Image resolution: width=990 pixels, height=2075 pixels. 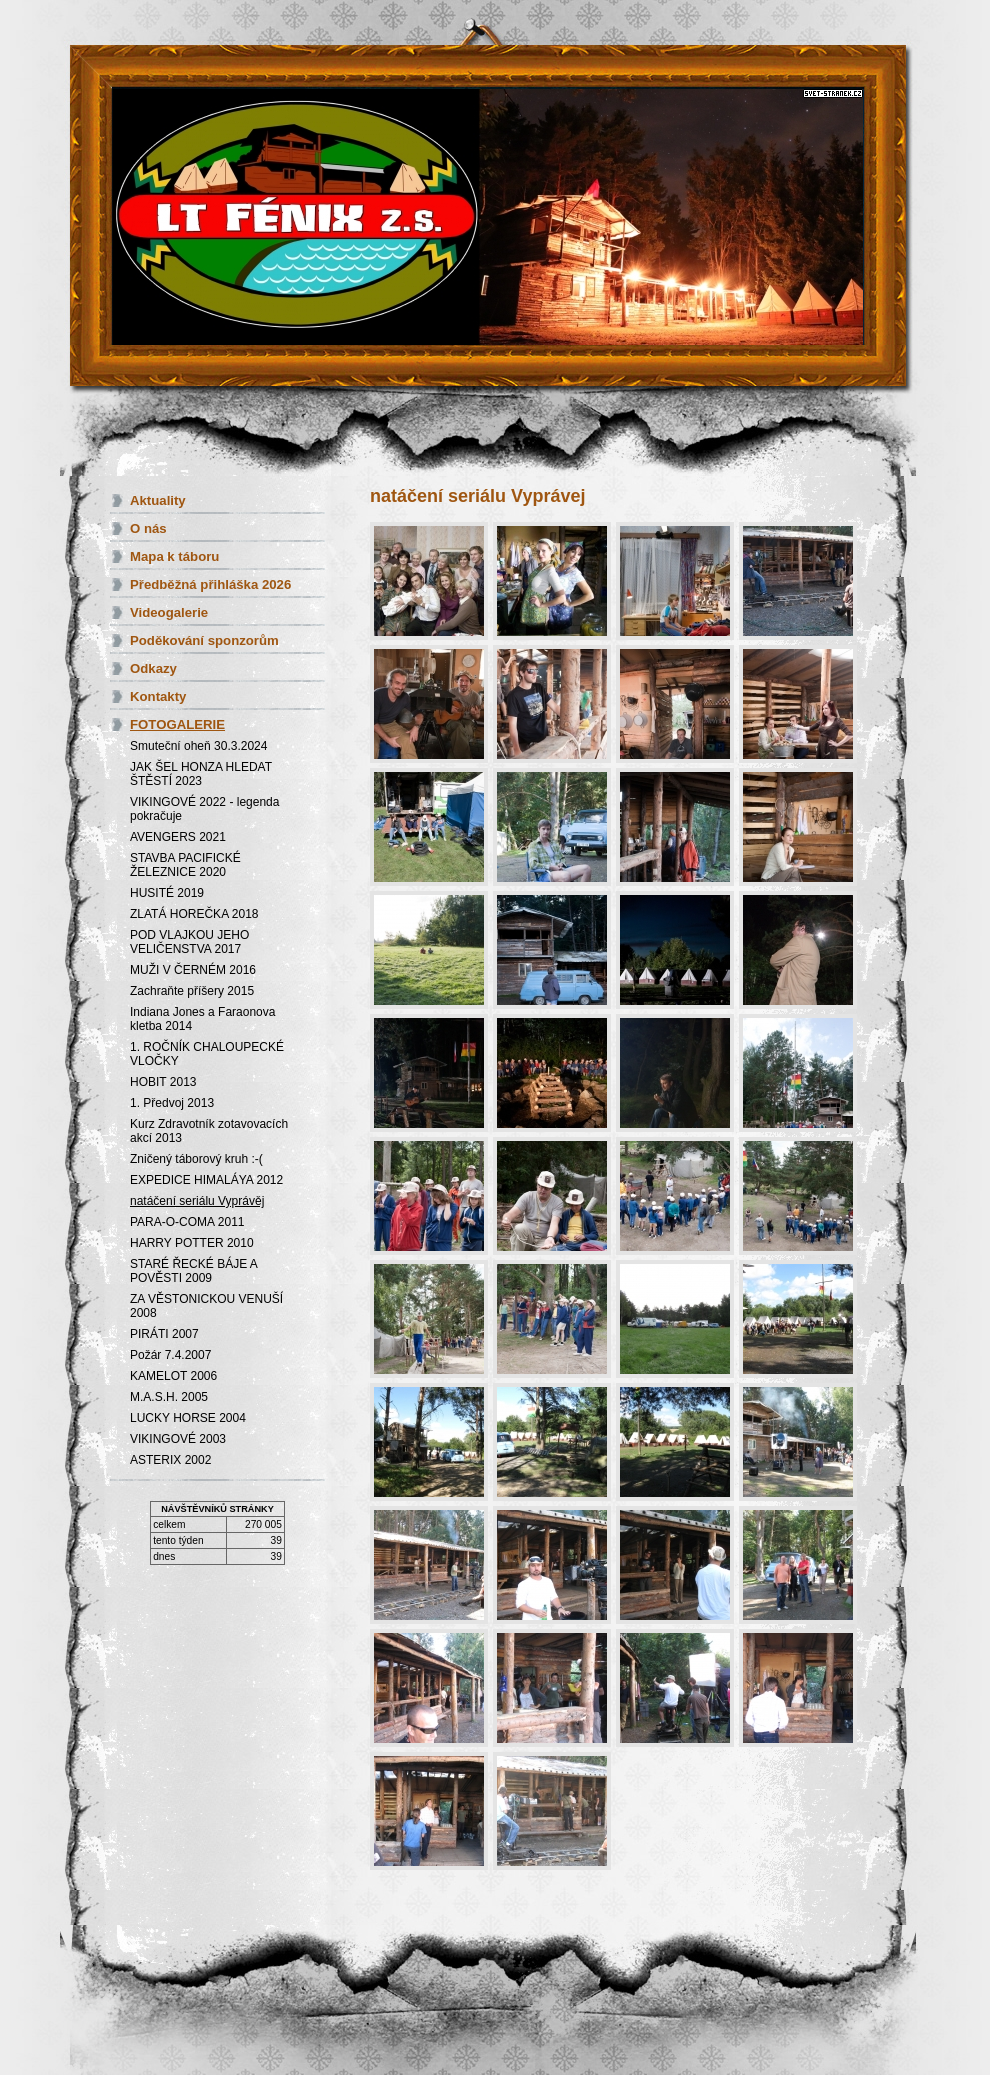 I want to click on MUŽI V ČERNÉM 2016, so click(x=193, y=970).